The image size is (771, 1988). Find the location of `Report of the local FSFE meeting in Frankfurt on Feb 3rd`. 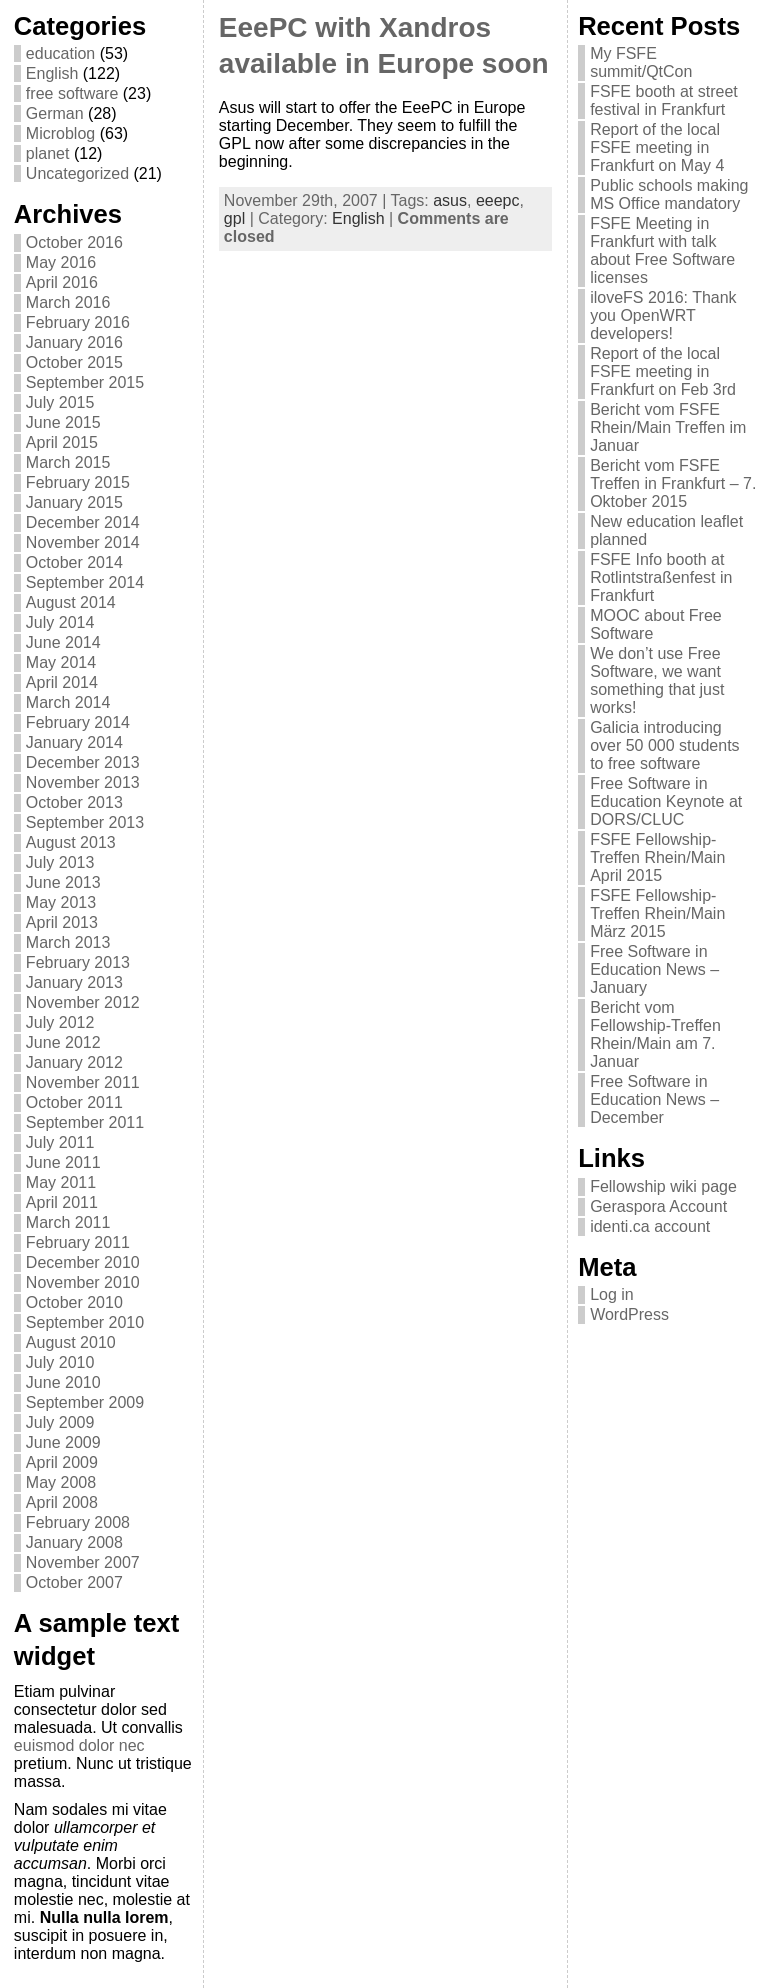

Report of the local FSFE meeting in Frankfurt on Feb 3rd is located at coordinates (663, 371).